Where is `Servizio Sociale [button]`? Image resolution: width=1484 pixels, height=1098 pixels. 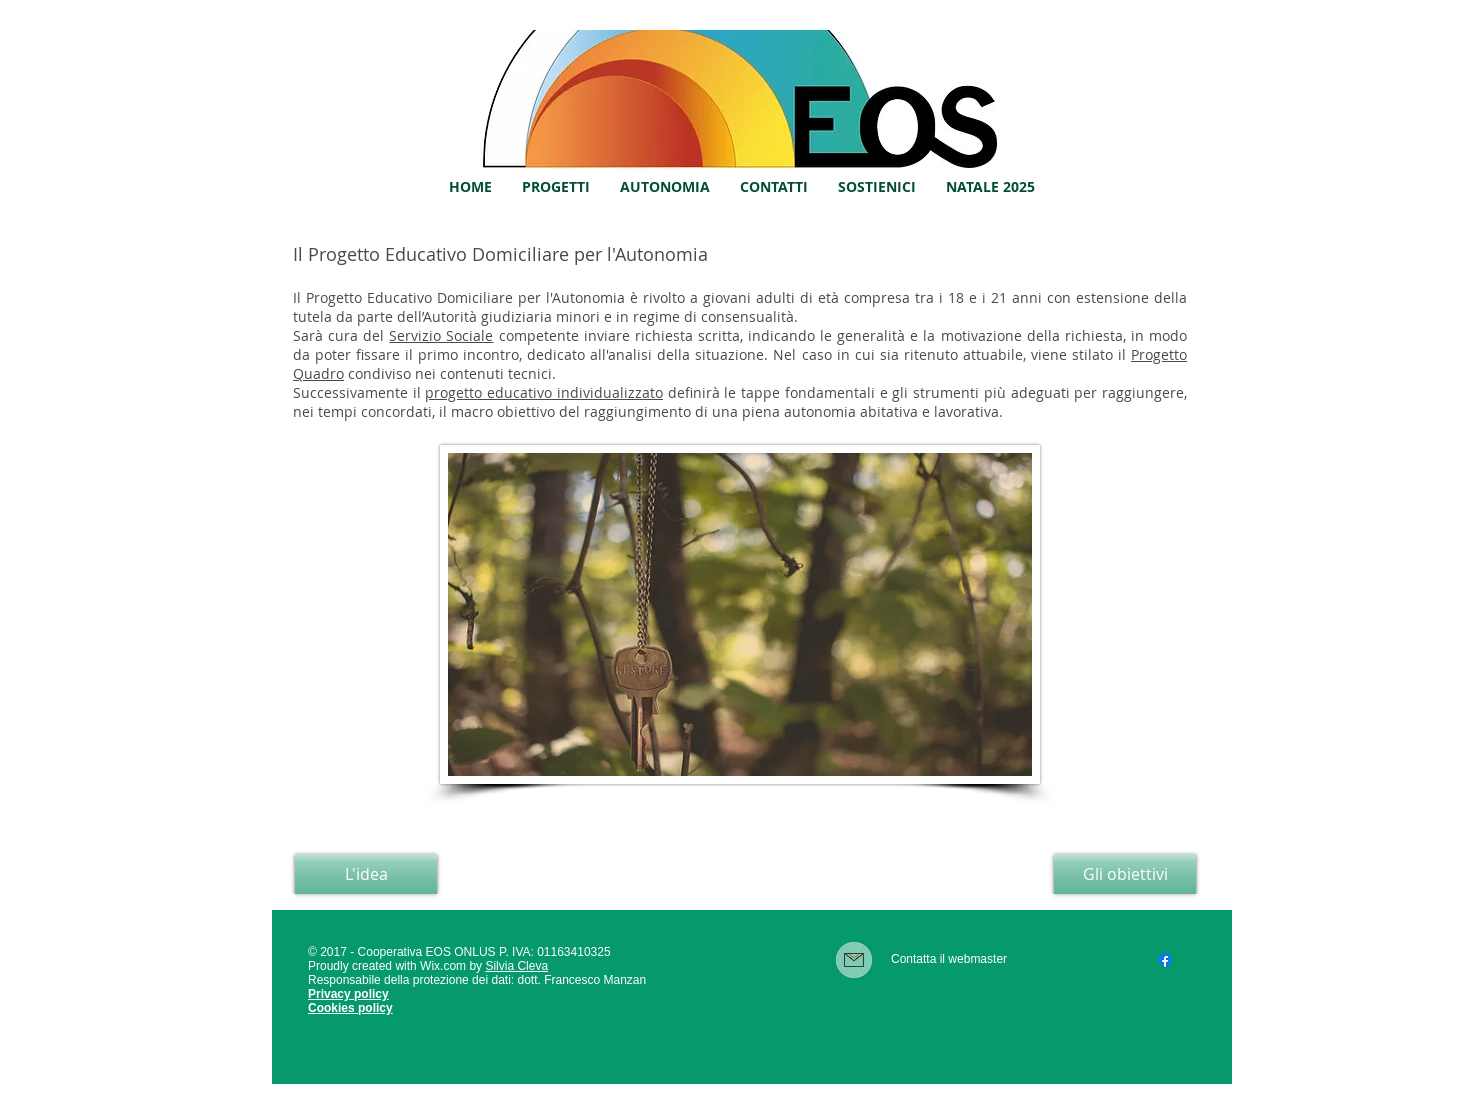
Servizio Sociale [button] is located at coordinates (441, 335).